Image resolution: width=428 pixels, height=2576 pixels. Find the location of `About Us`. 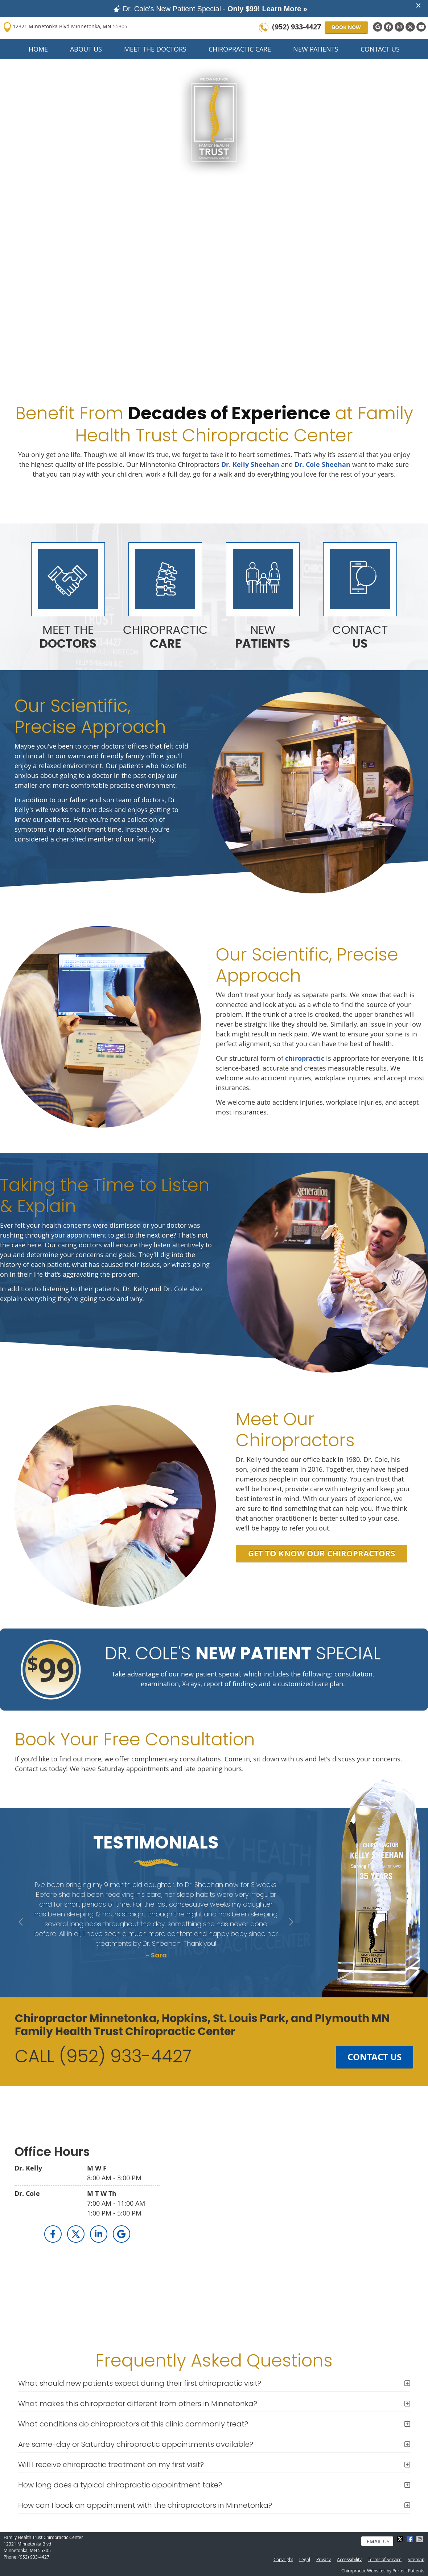

About Us is located at coordinates (86, 49).